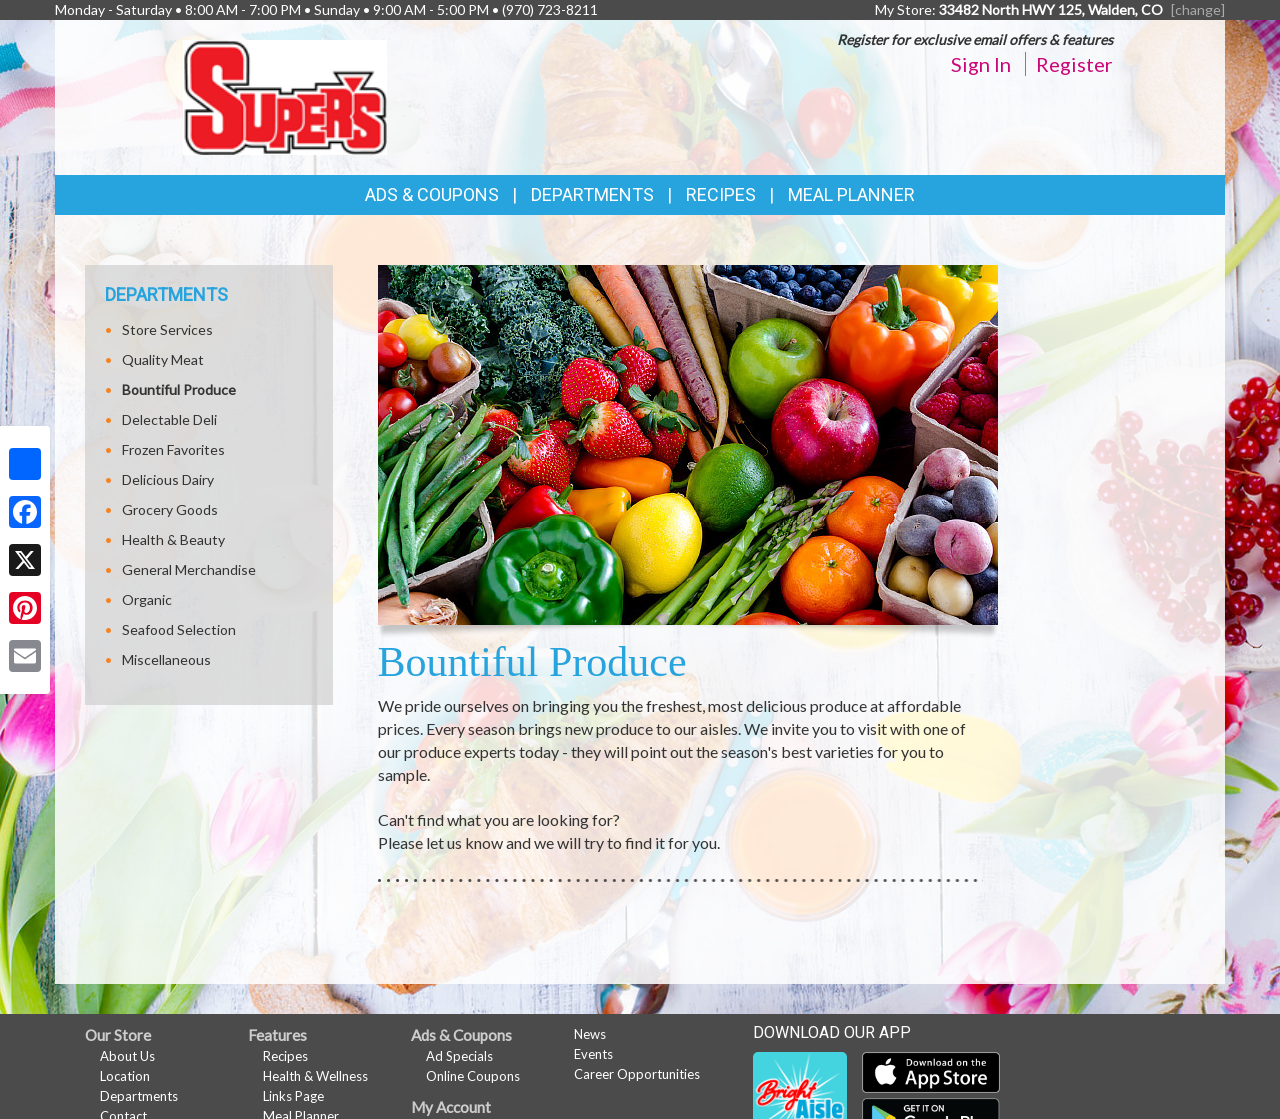 The width and height of the screenshot is (1280, 1119). What do you see at coordinates (473, 1076) in the screenshot?
I see `Online Coupons` at bounding box center [473, 1076].